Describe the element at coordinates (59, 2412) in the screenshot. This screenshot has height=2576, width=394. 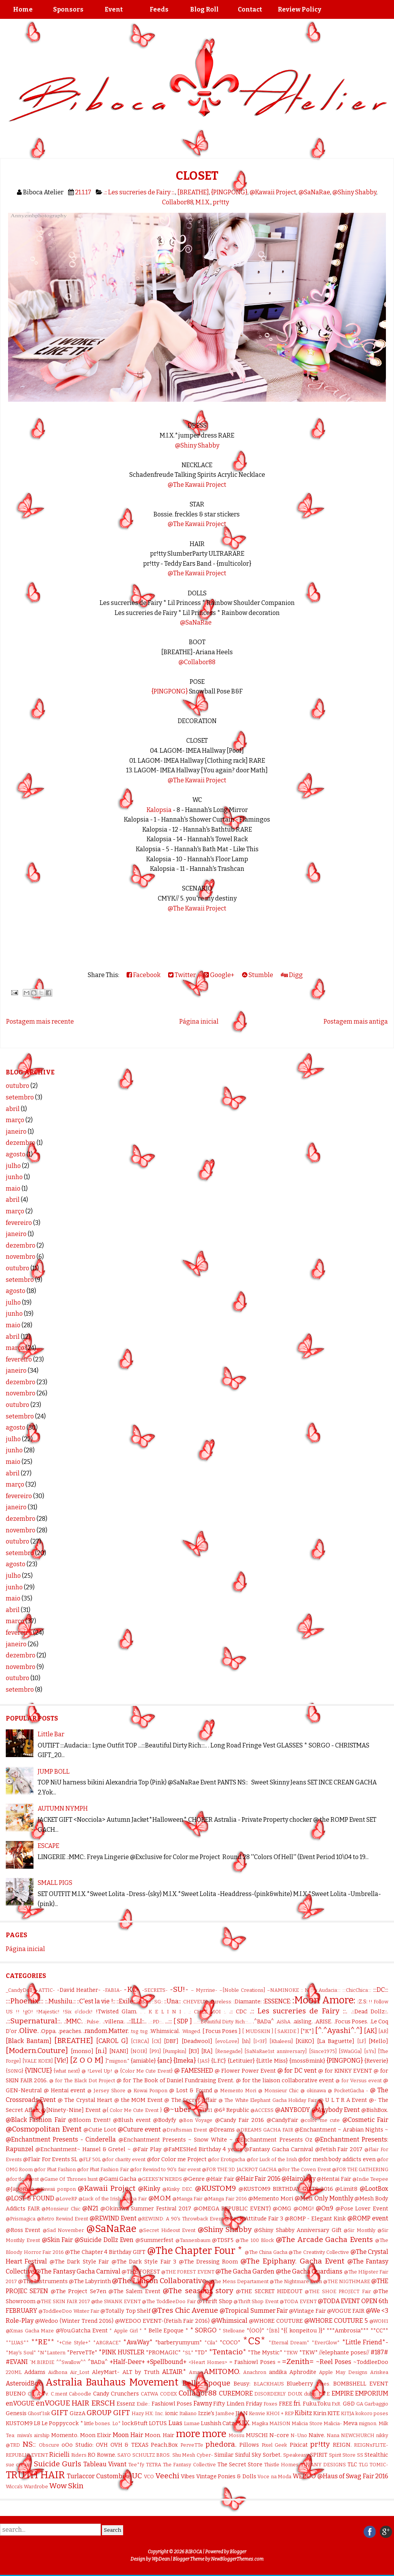
I see `GIFT` at that location.